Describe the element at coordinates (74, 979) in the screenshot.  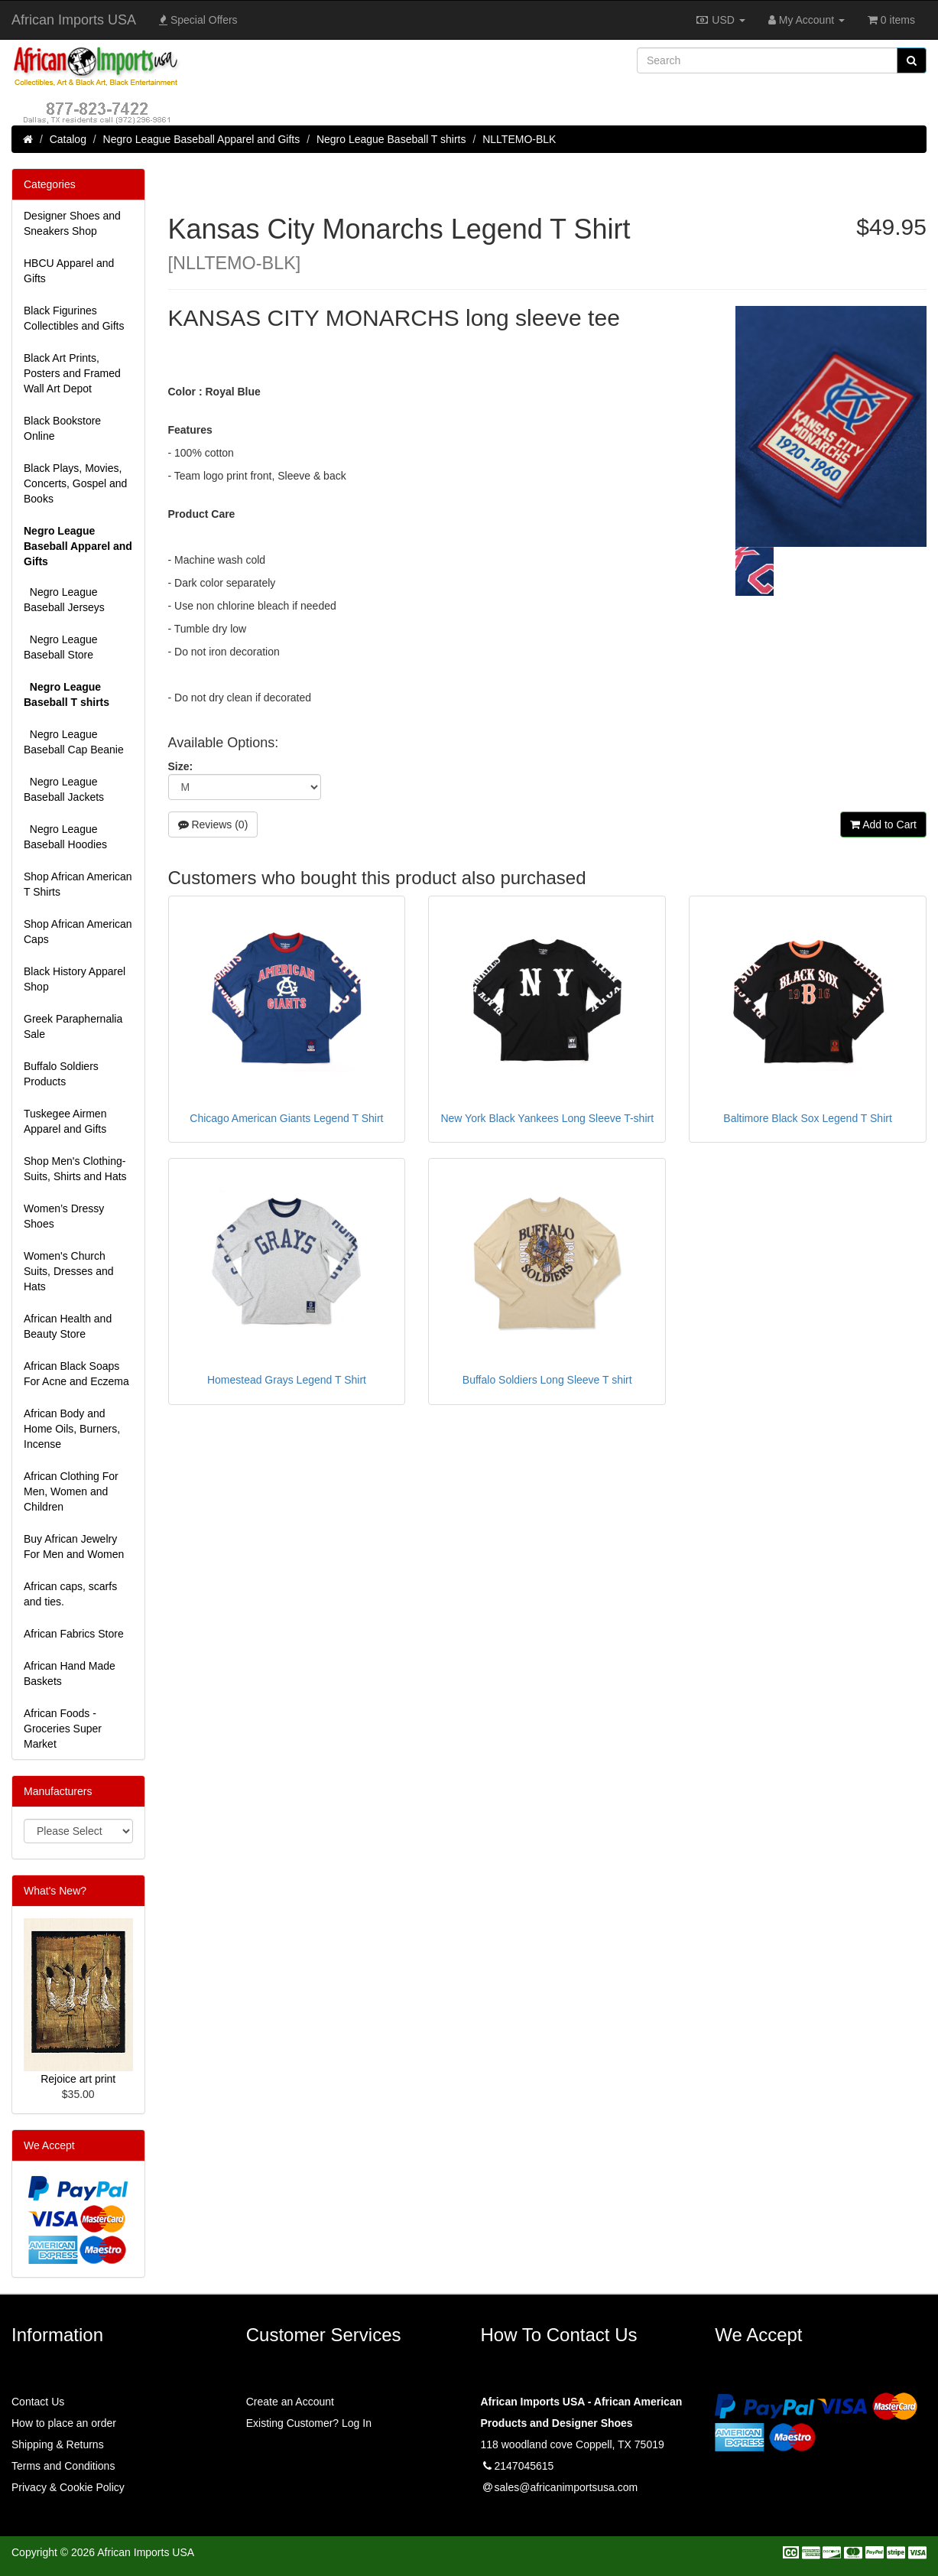
I see `Black History Apparel Shop` at that location.